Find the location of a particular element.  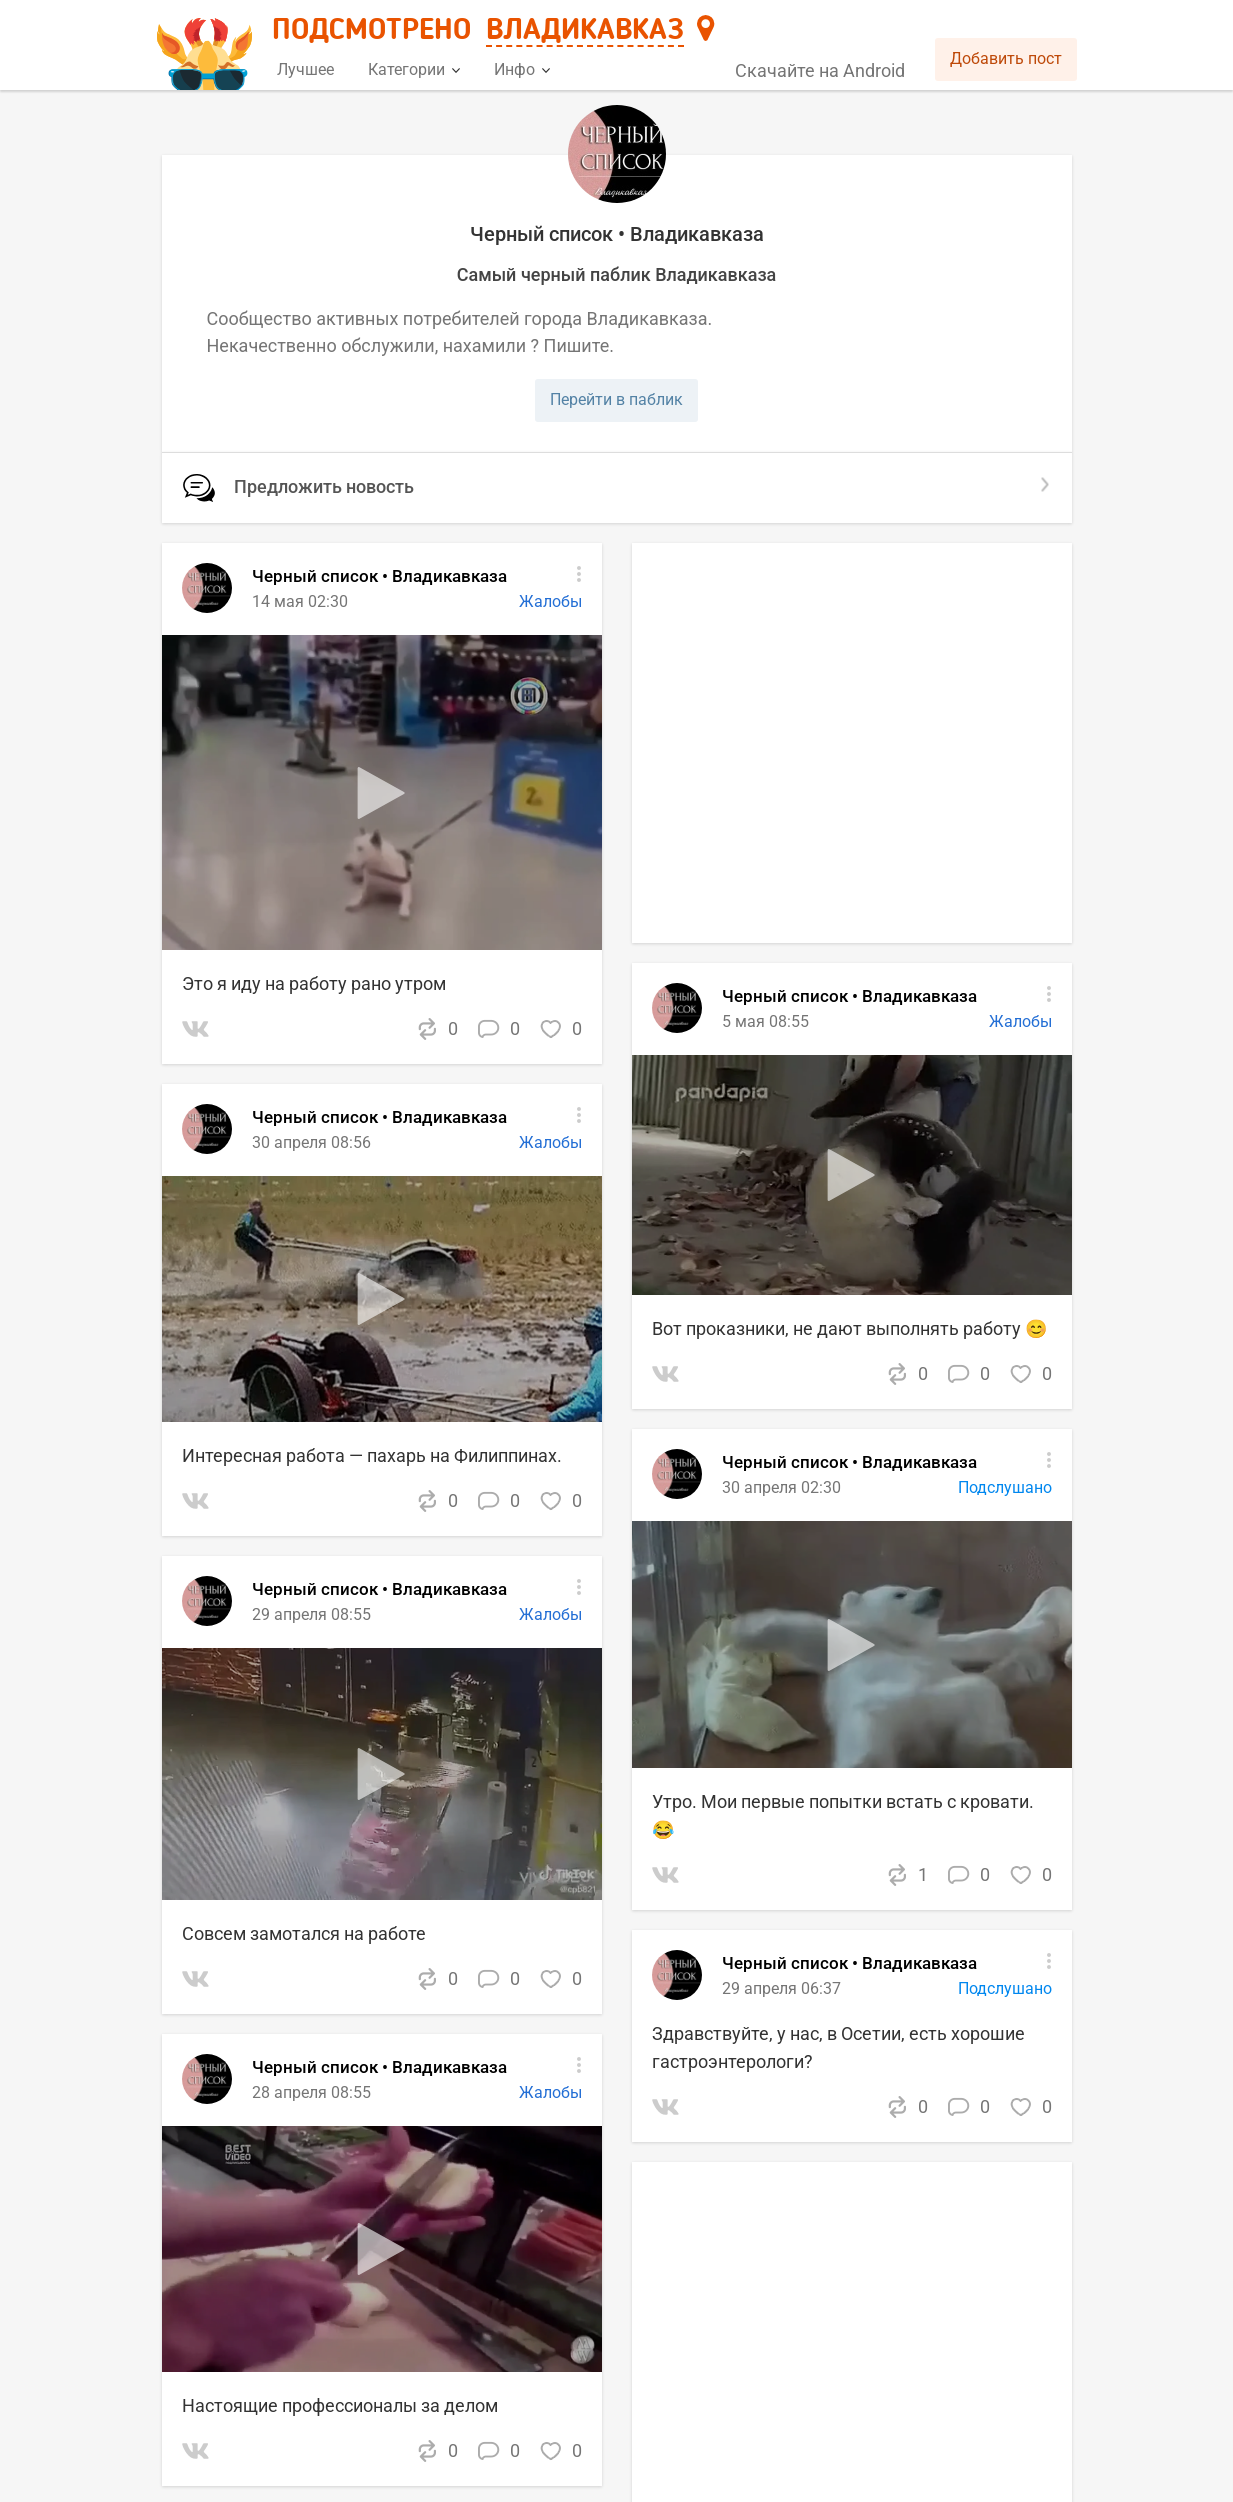

Перейти в паблик is located at coordinates (616, 399).